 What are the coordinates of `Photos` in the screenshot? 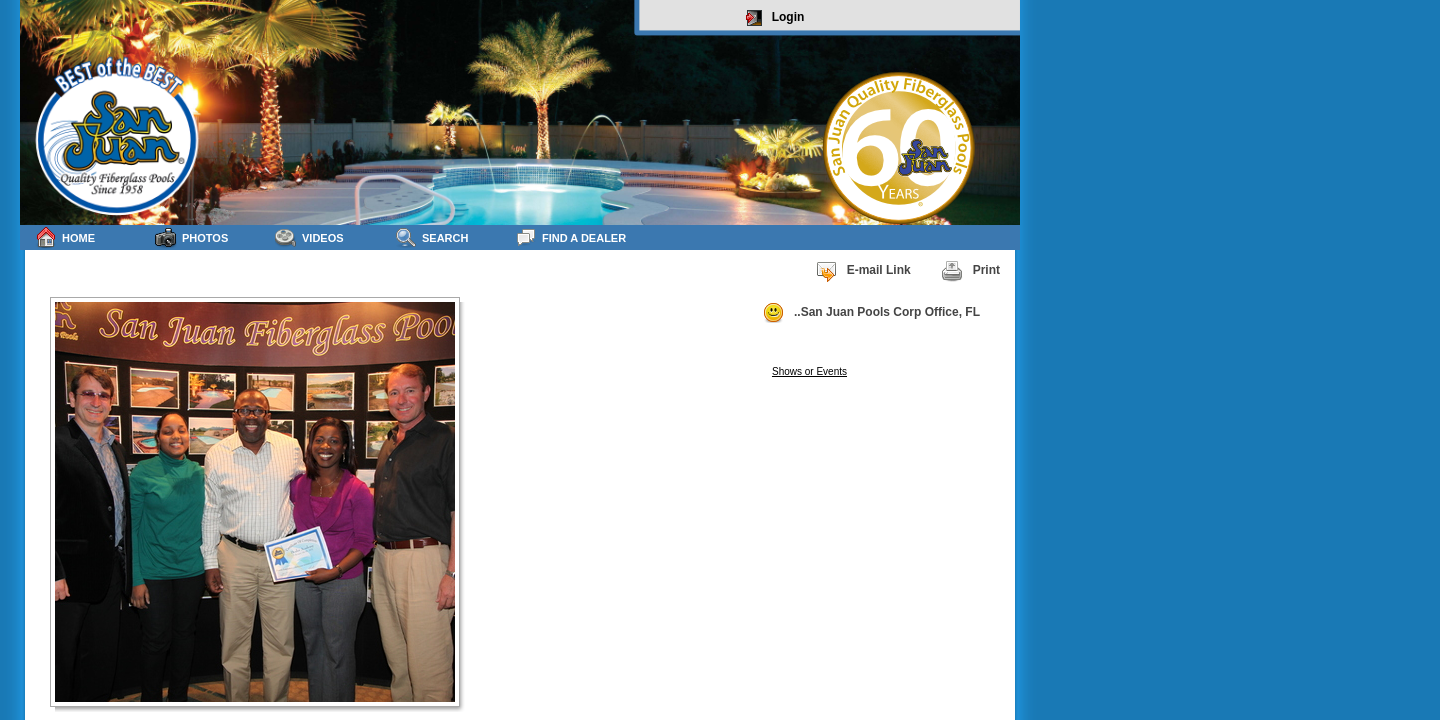 It's located at (191, 237).